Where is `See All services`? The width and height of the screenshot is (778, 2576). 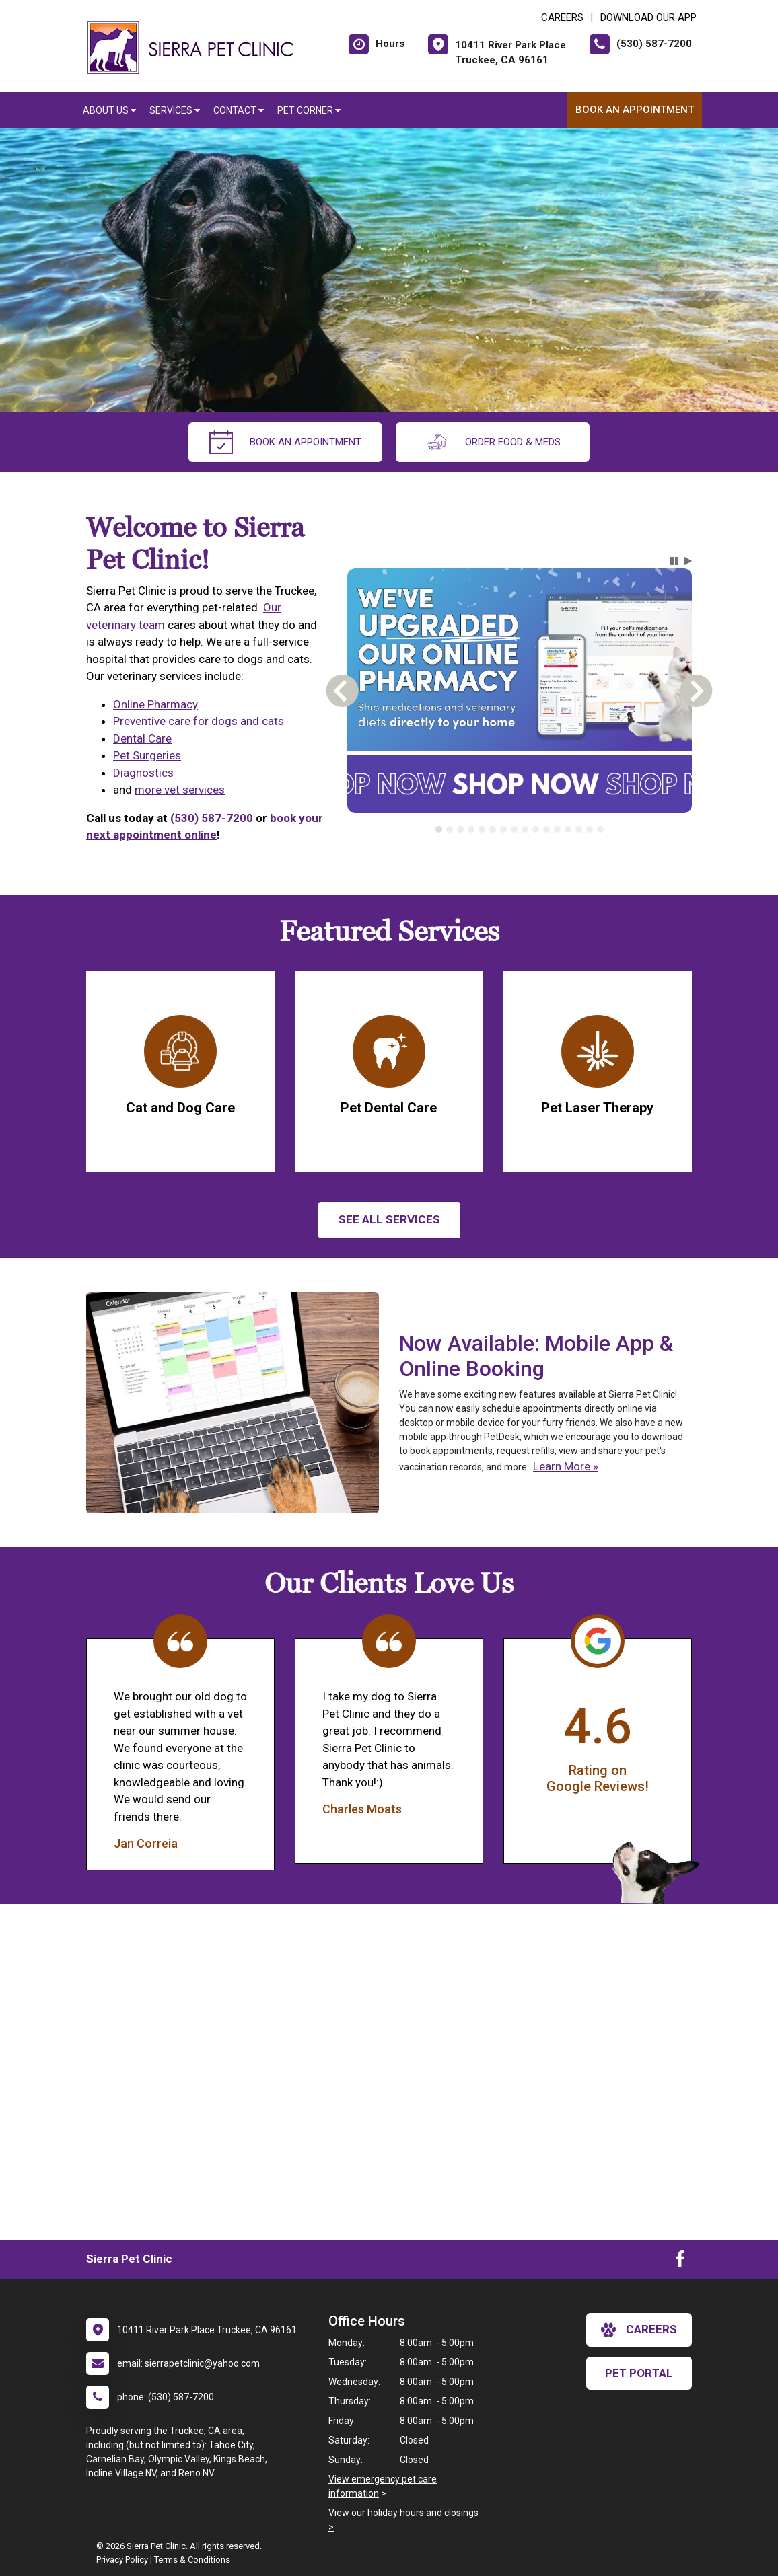
See All services is located at coordinates (389, 1219).